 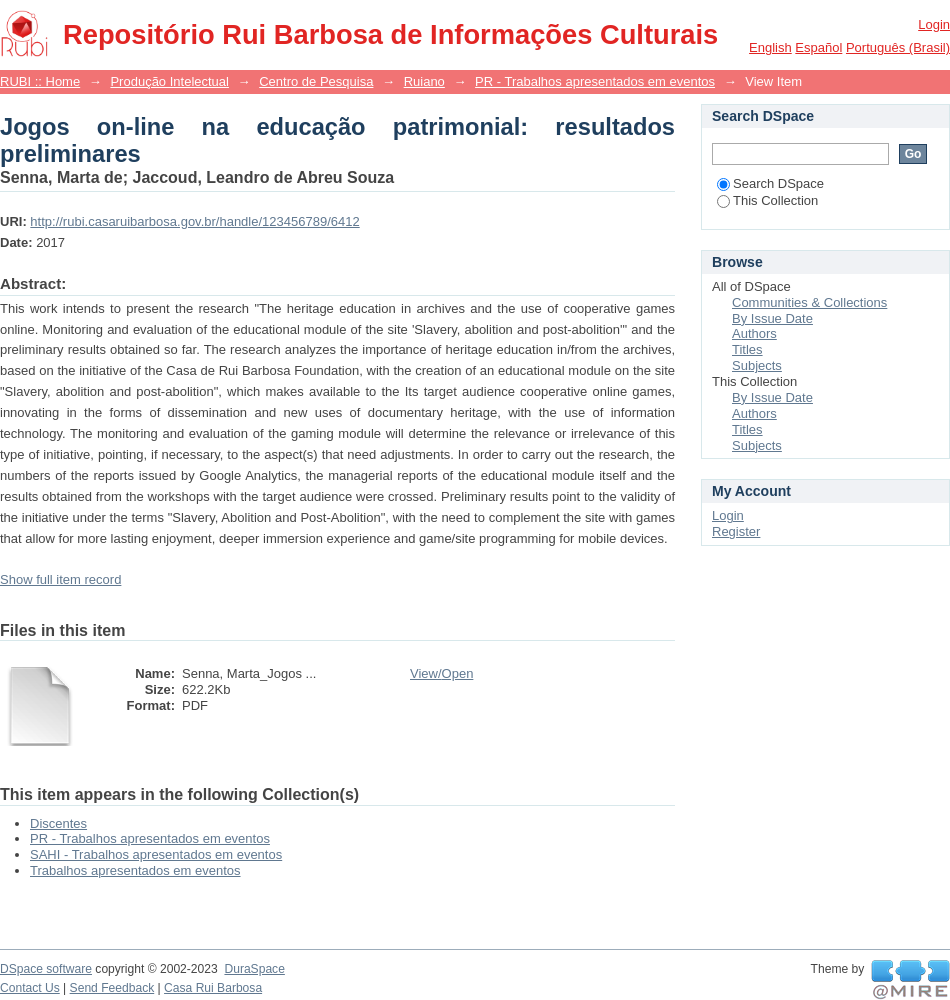 I want to click on Authors, so click(x=754, y=333).